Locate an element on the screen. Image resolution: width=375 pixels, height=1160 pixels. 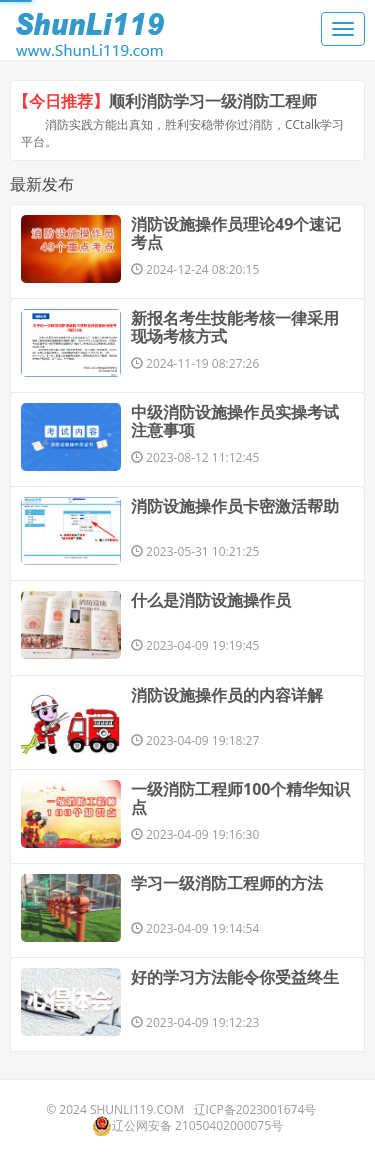
什么是消防设施操作员 is located at coordinates (211, 600).